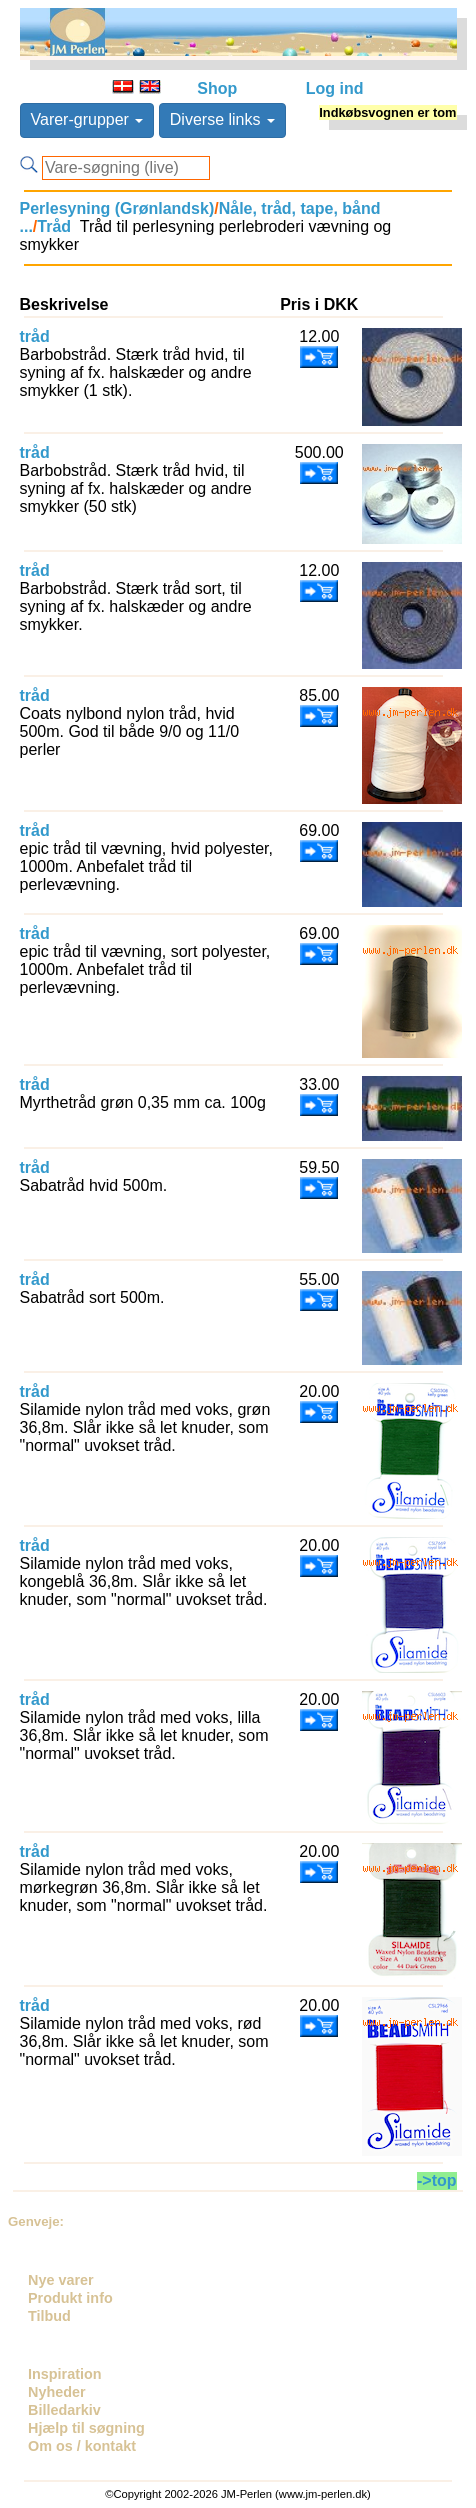 This screenshot has width=476, height=2508. I want to click on tråd, so click(35, 336).